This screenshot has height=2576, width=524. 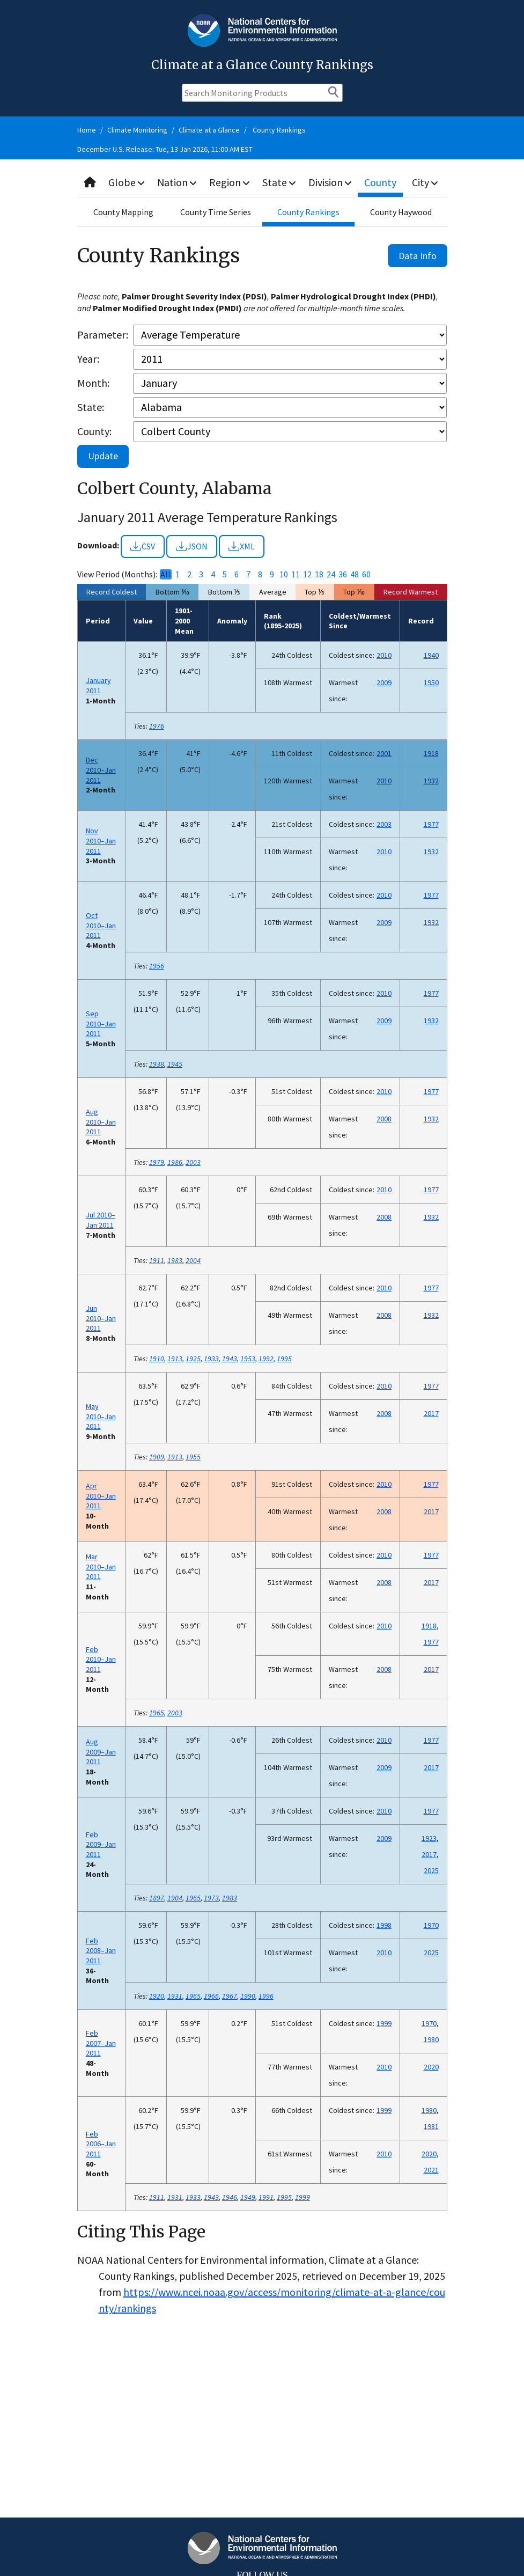 I want to click on 1945, so click(x=174, y=1064).